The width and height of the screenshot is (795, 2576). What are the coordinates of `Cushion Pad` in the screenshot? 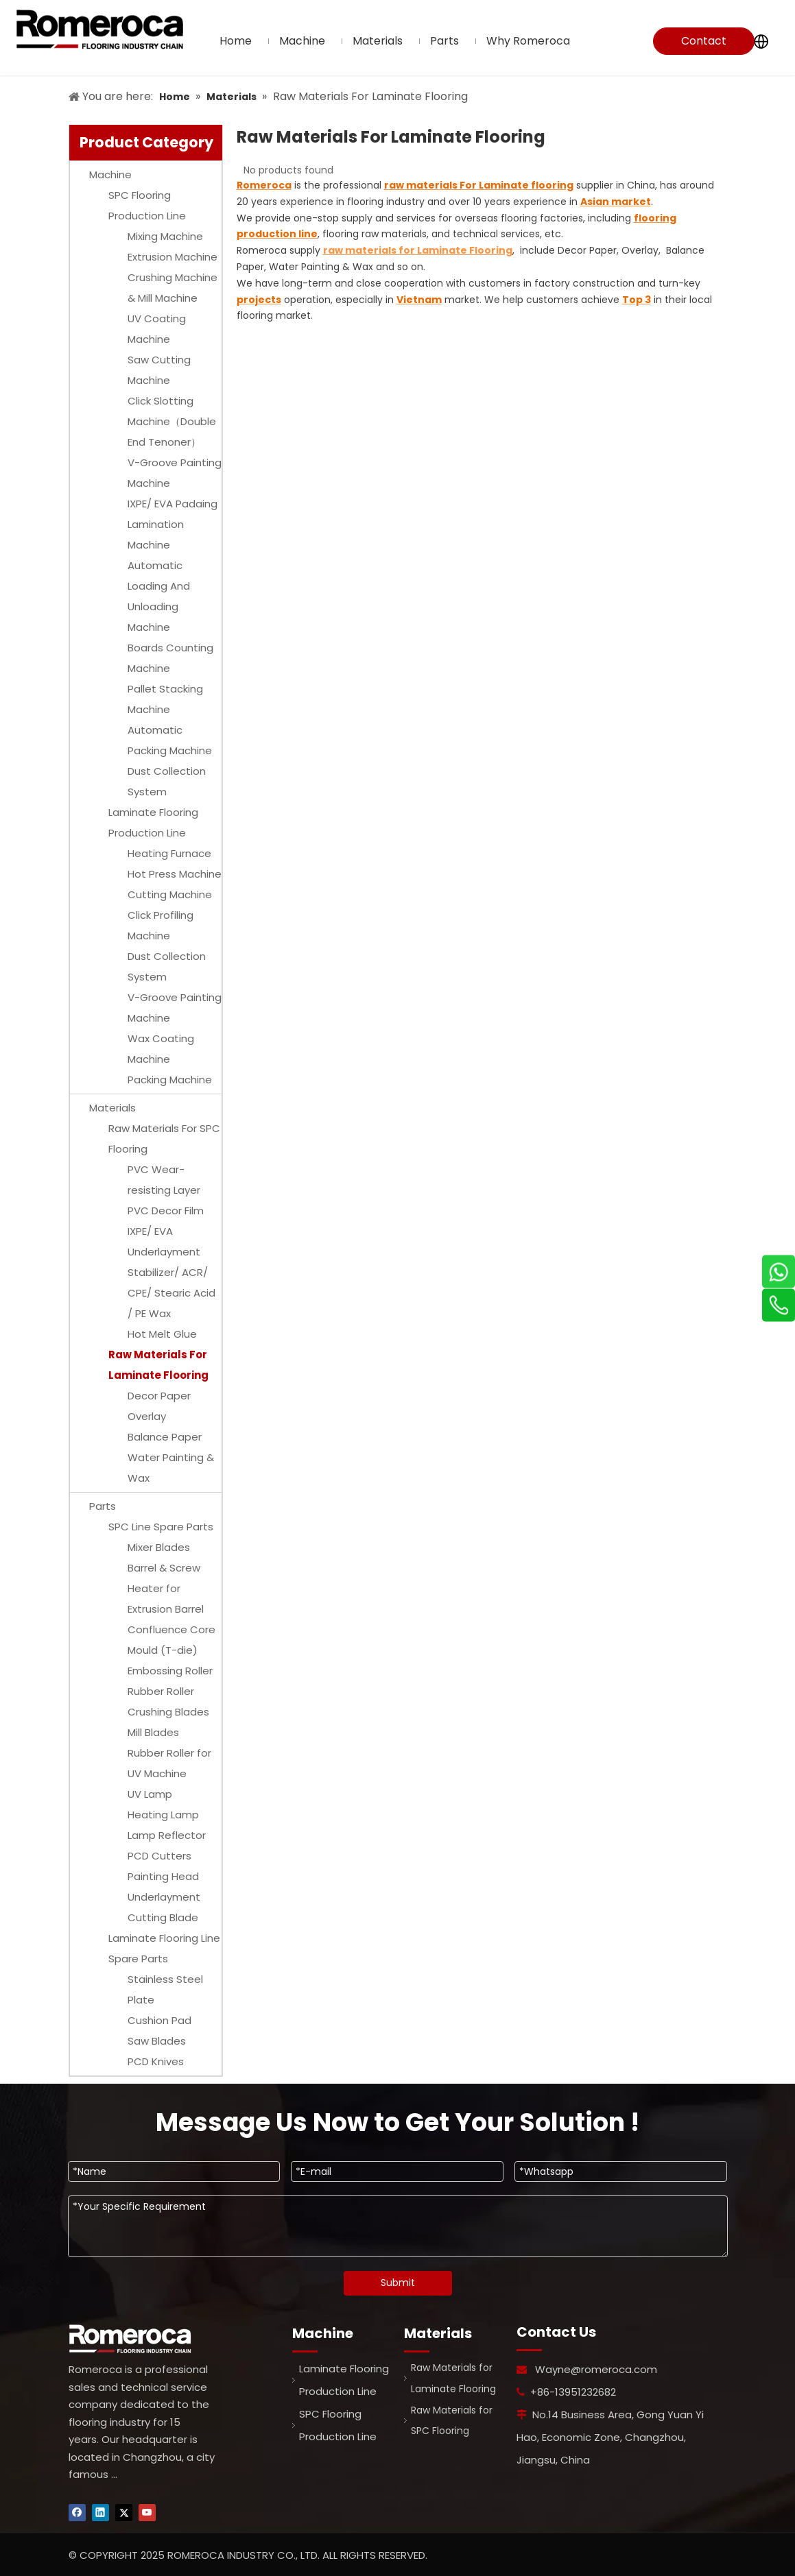 It's located at (159, 2020).